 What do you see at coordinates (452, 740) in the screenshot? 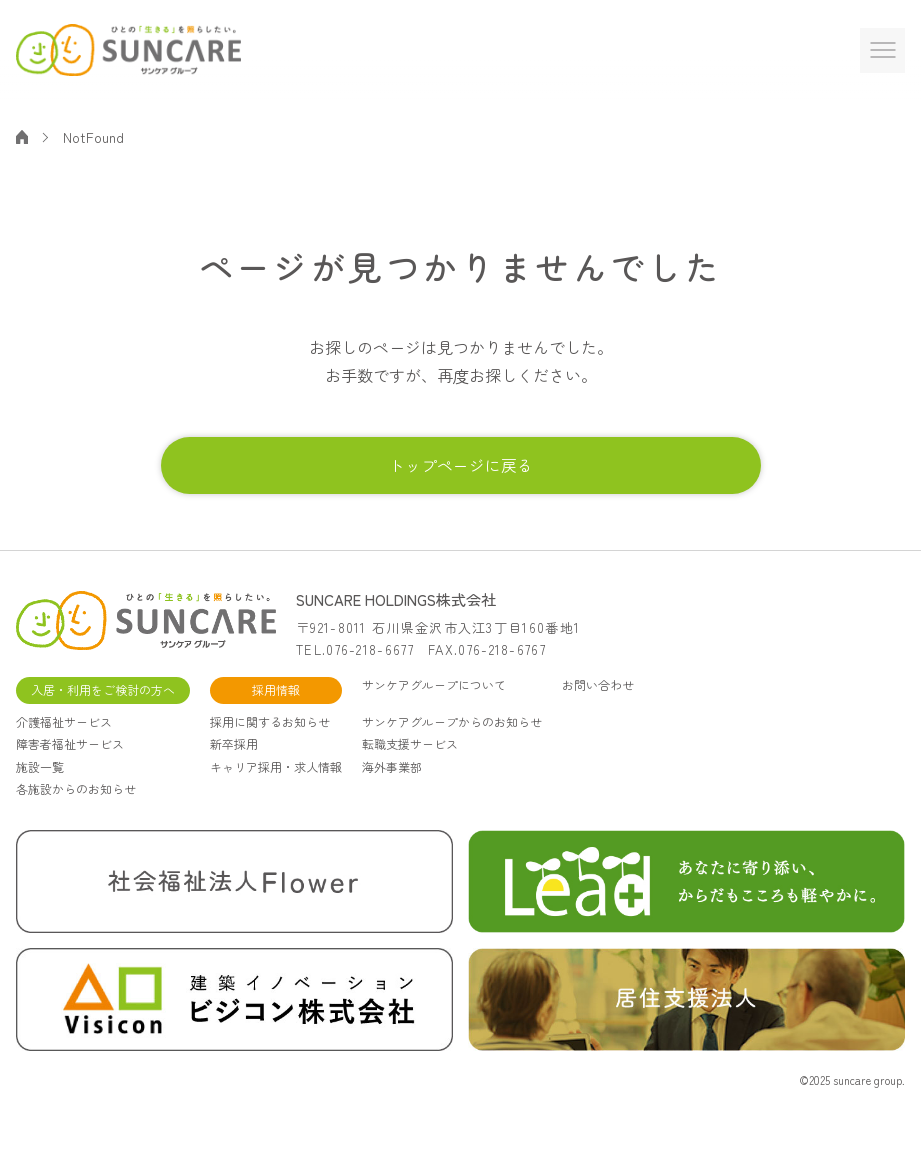
I see `サンケアグループからのお知らせ` at bounding box center [452, 740].